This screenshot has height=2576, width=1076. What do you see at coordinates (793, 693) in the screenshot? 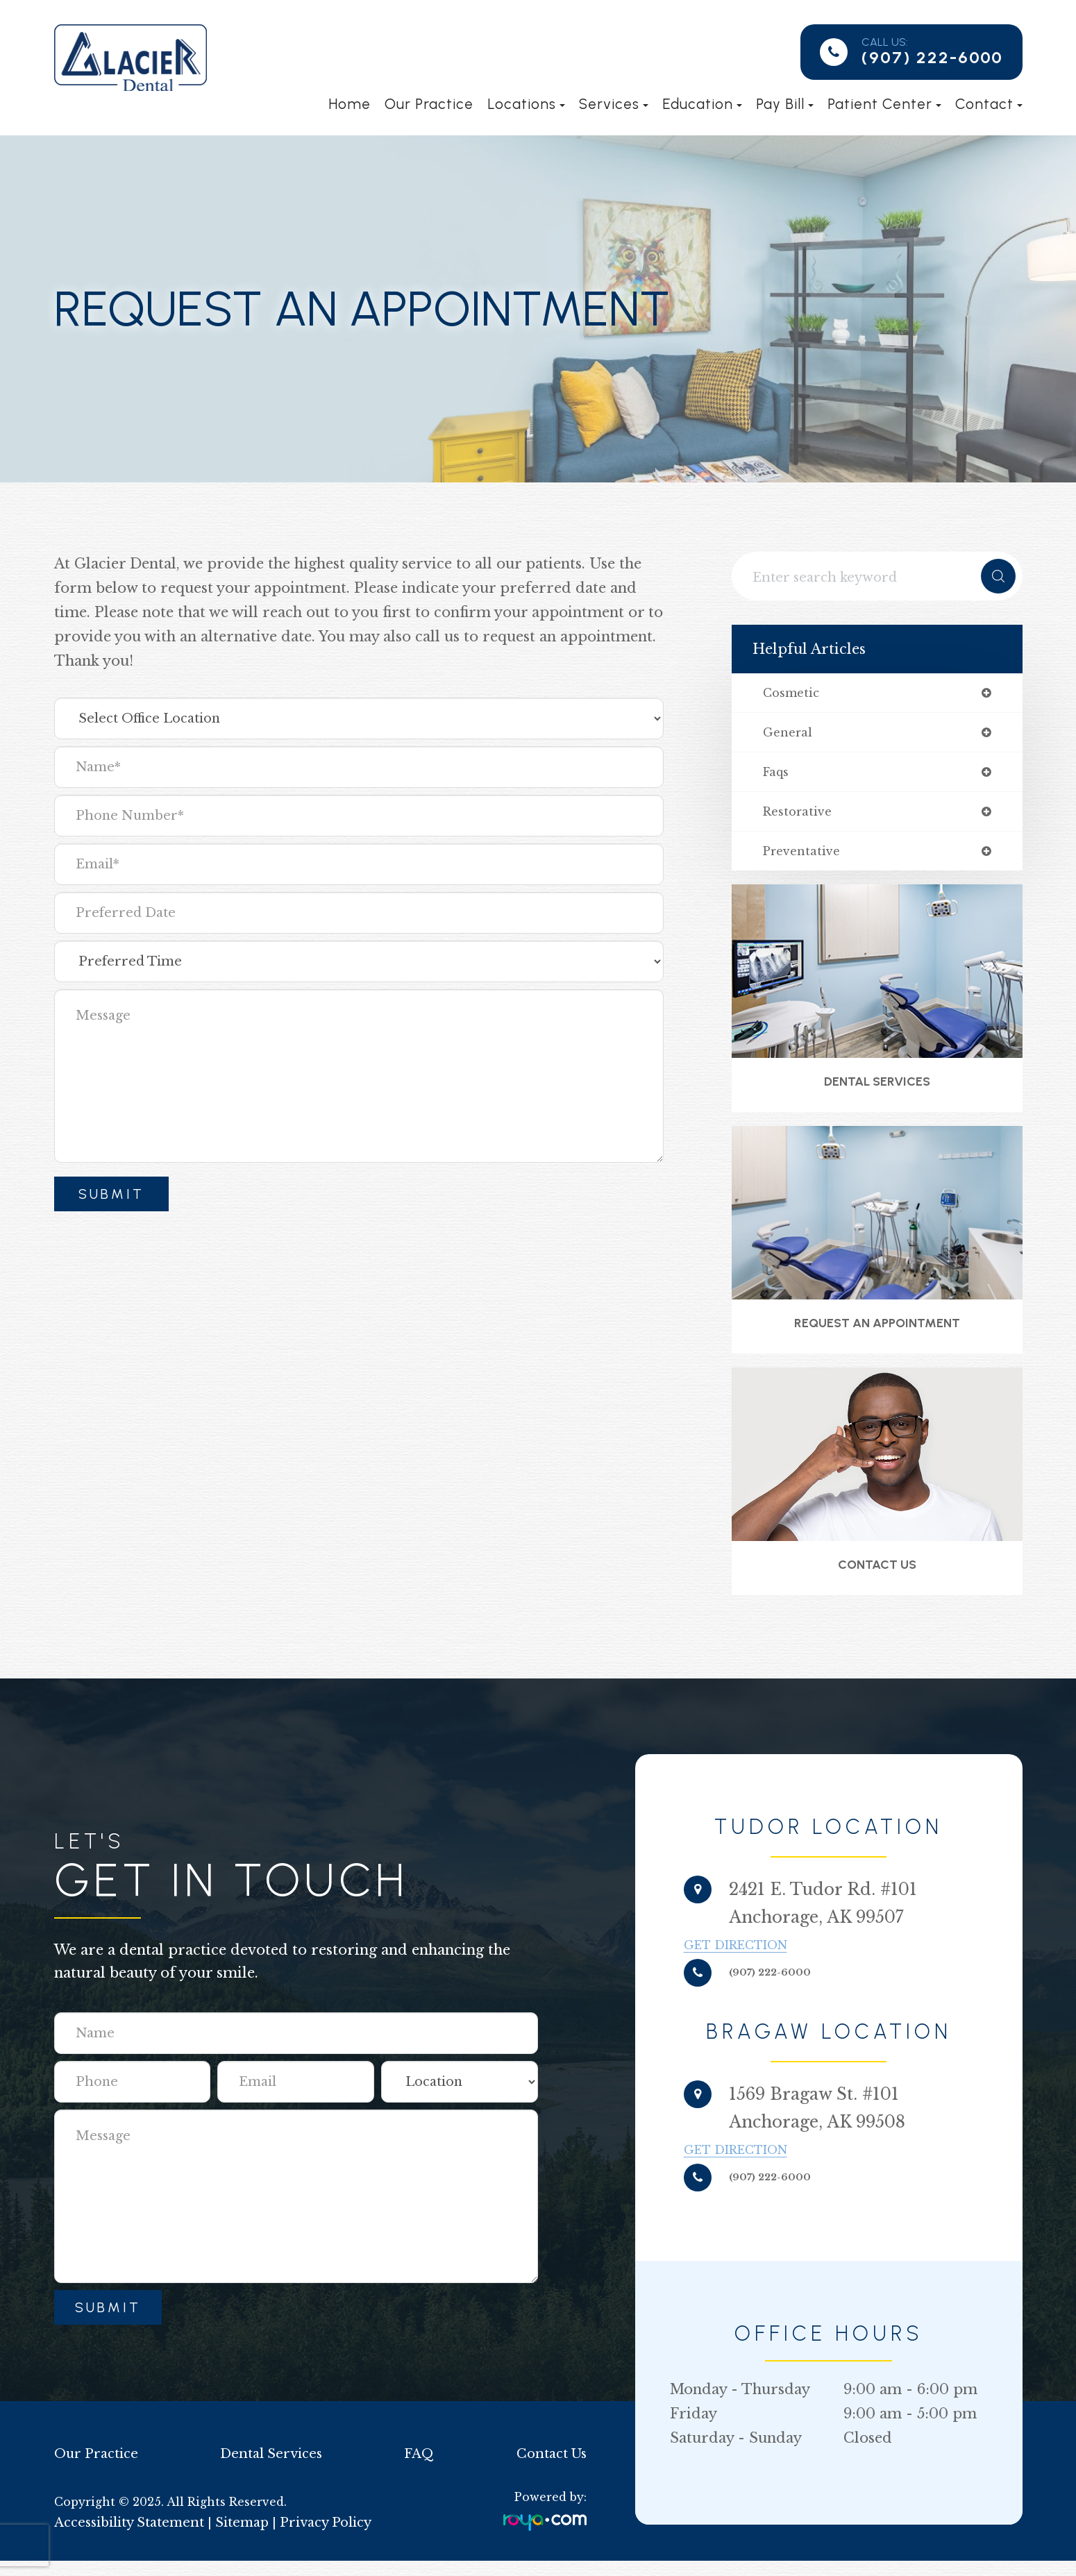
I see `cosmetic` at bounding box center [793, 693].